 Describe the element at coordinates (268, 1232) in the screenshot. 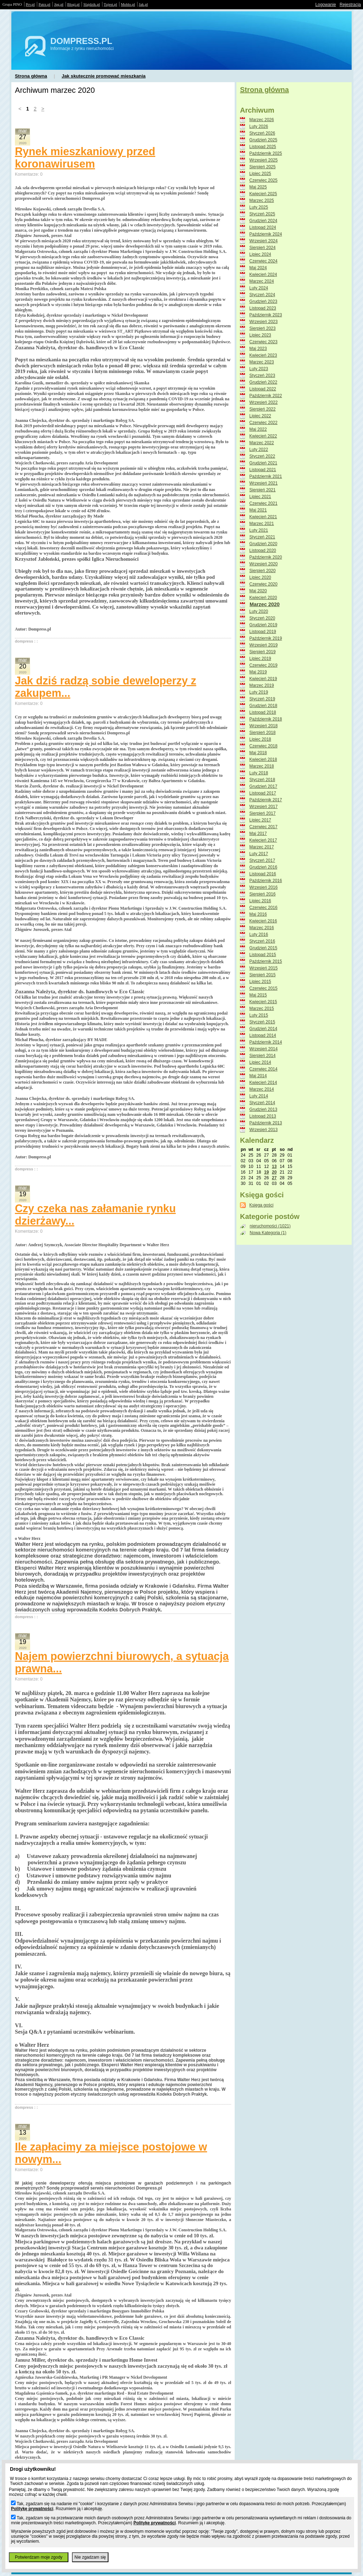

I see `Nowa Kategoria (1)` at that location.